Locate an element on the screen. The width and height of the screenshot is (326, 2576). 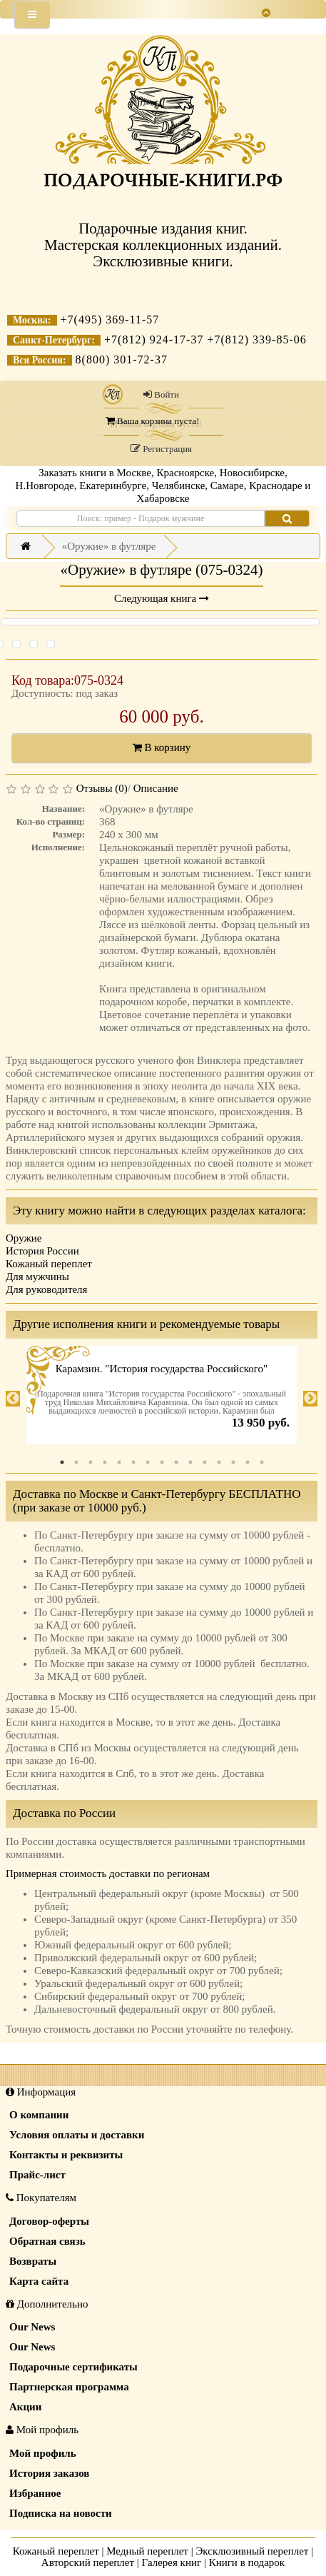
Авторский переплет is located at coordinates (87, 2562).